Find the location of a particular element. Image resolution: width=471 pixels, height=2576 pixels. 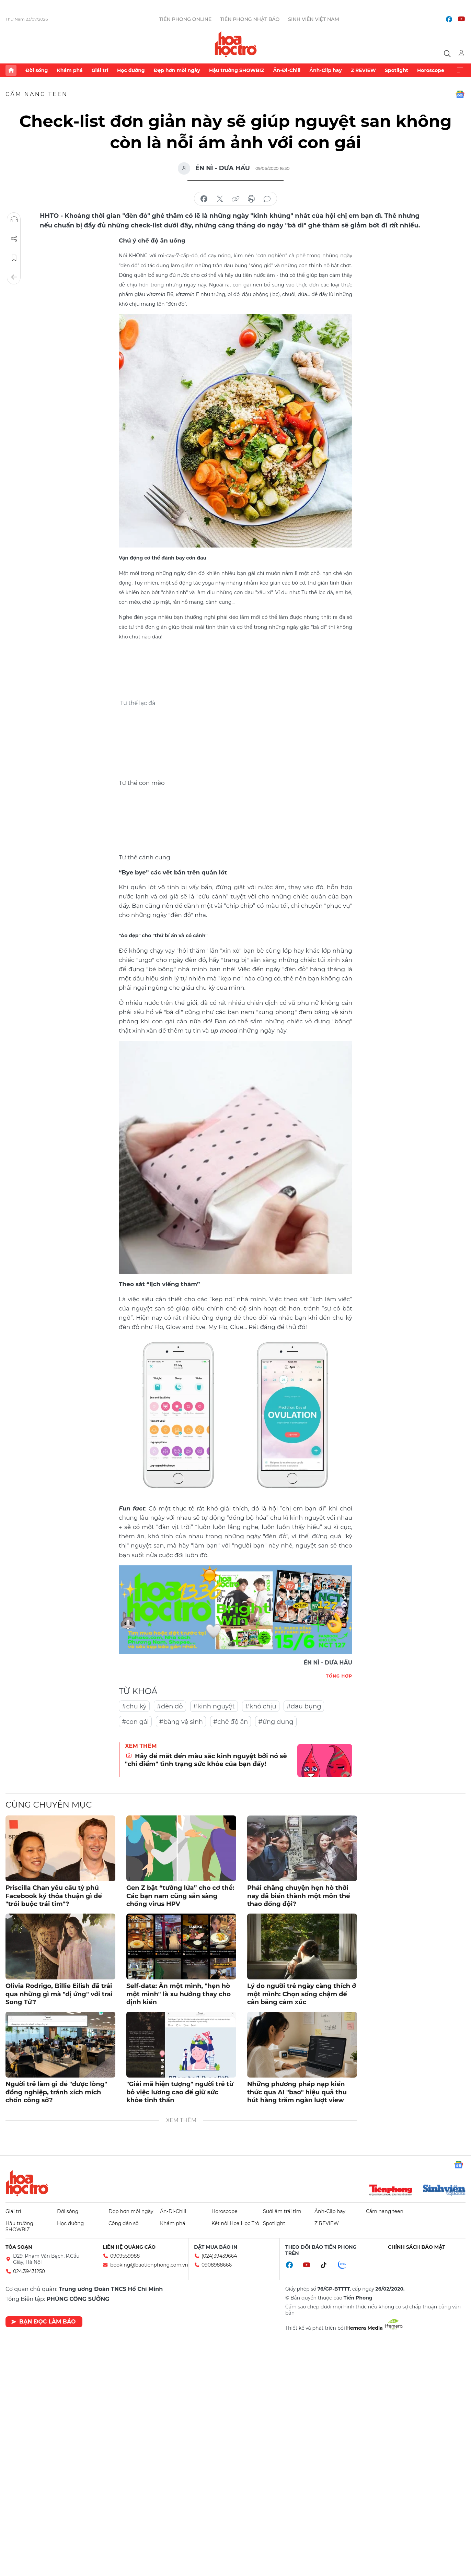

Nghe is located at coordinates (14, 219).